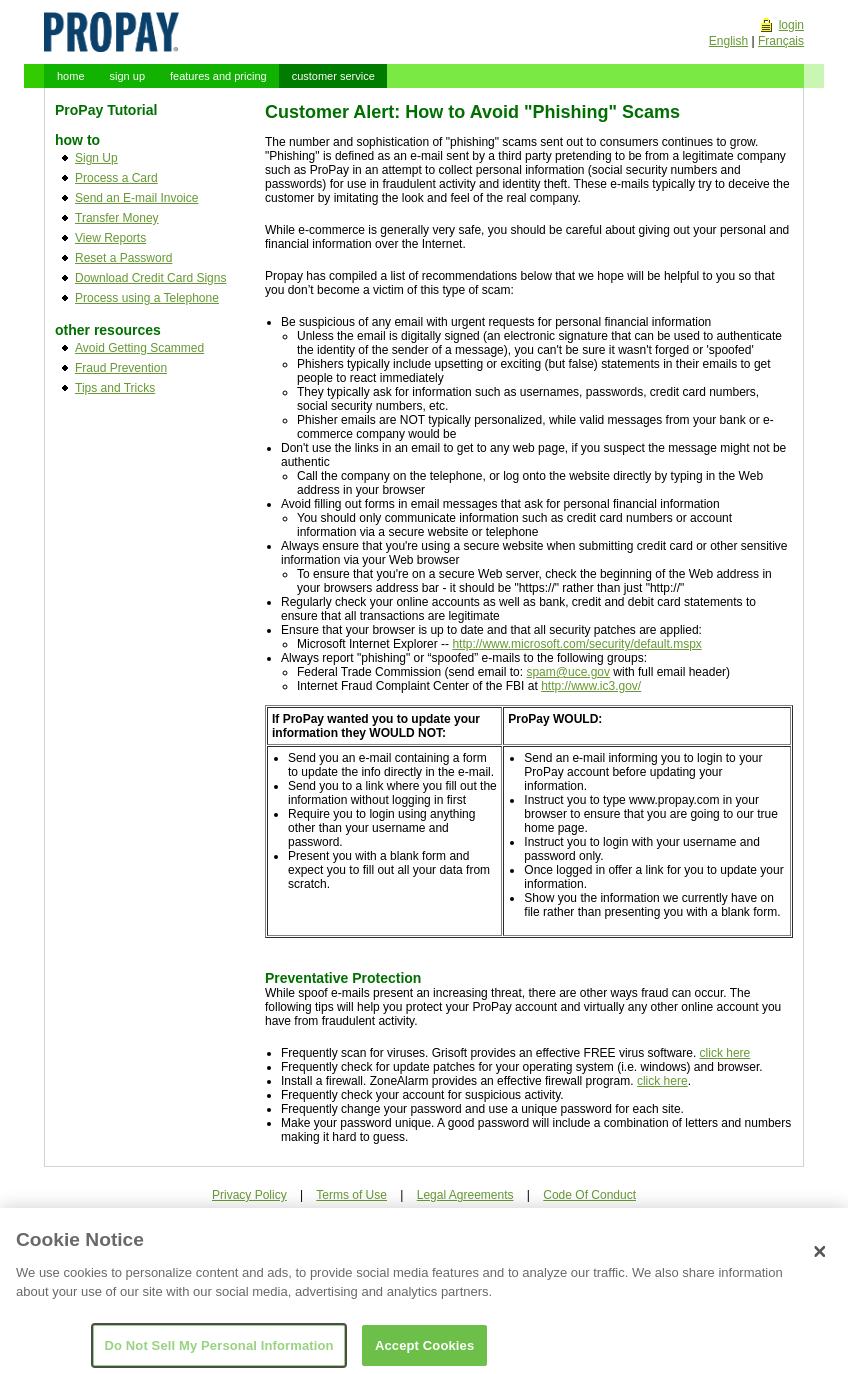 This screenshot has height=1374, width=848. Describe the element at coordinates (150, 278) in the screenshot. I see `Download Credit Card Signs` at that location.